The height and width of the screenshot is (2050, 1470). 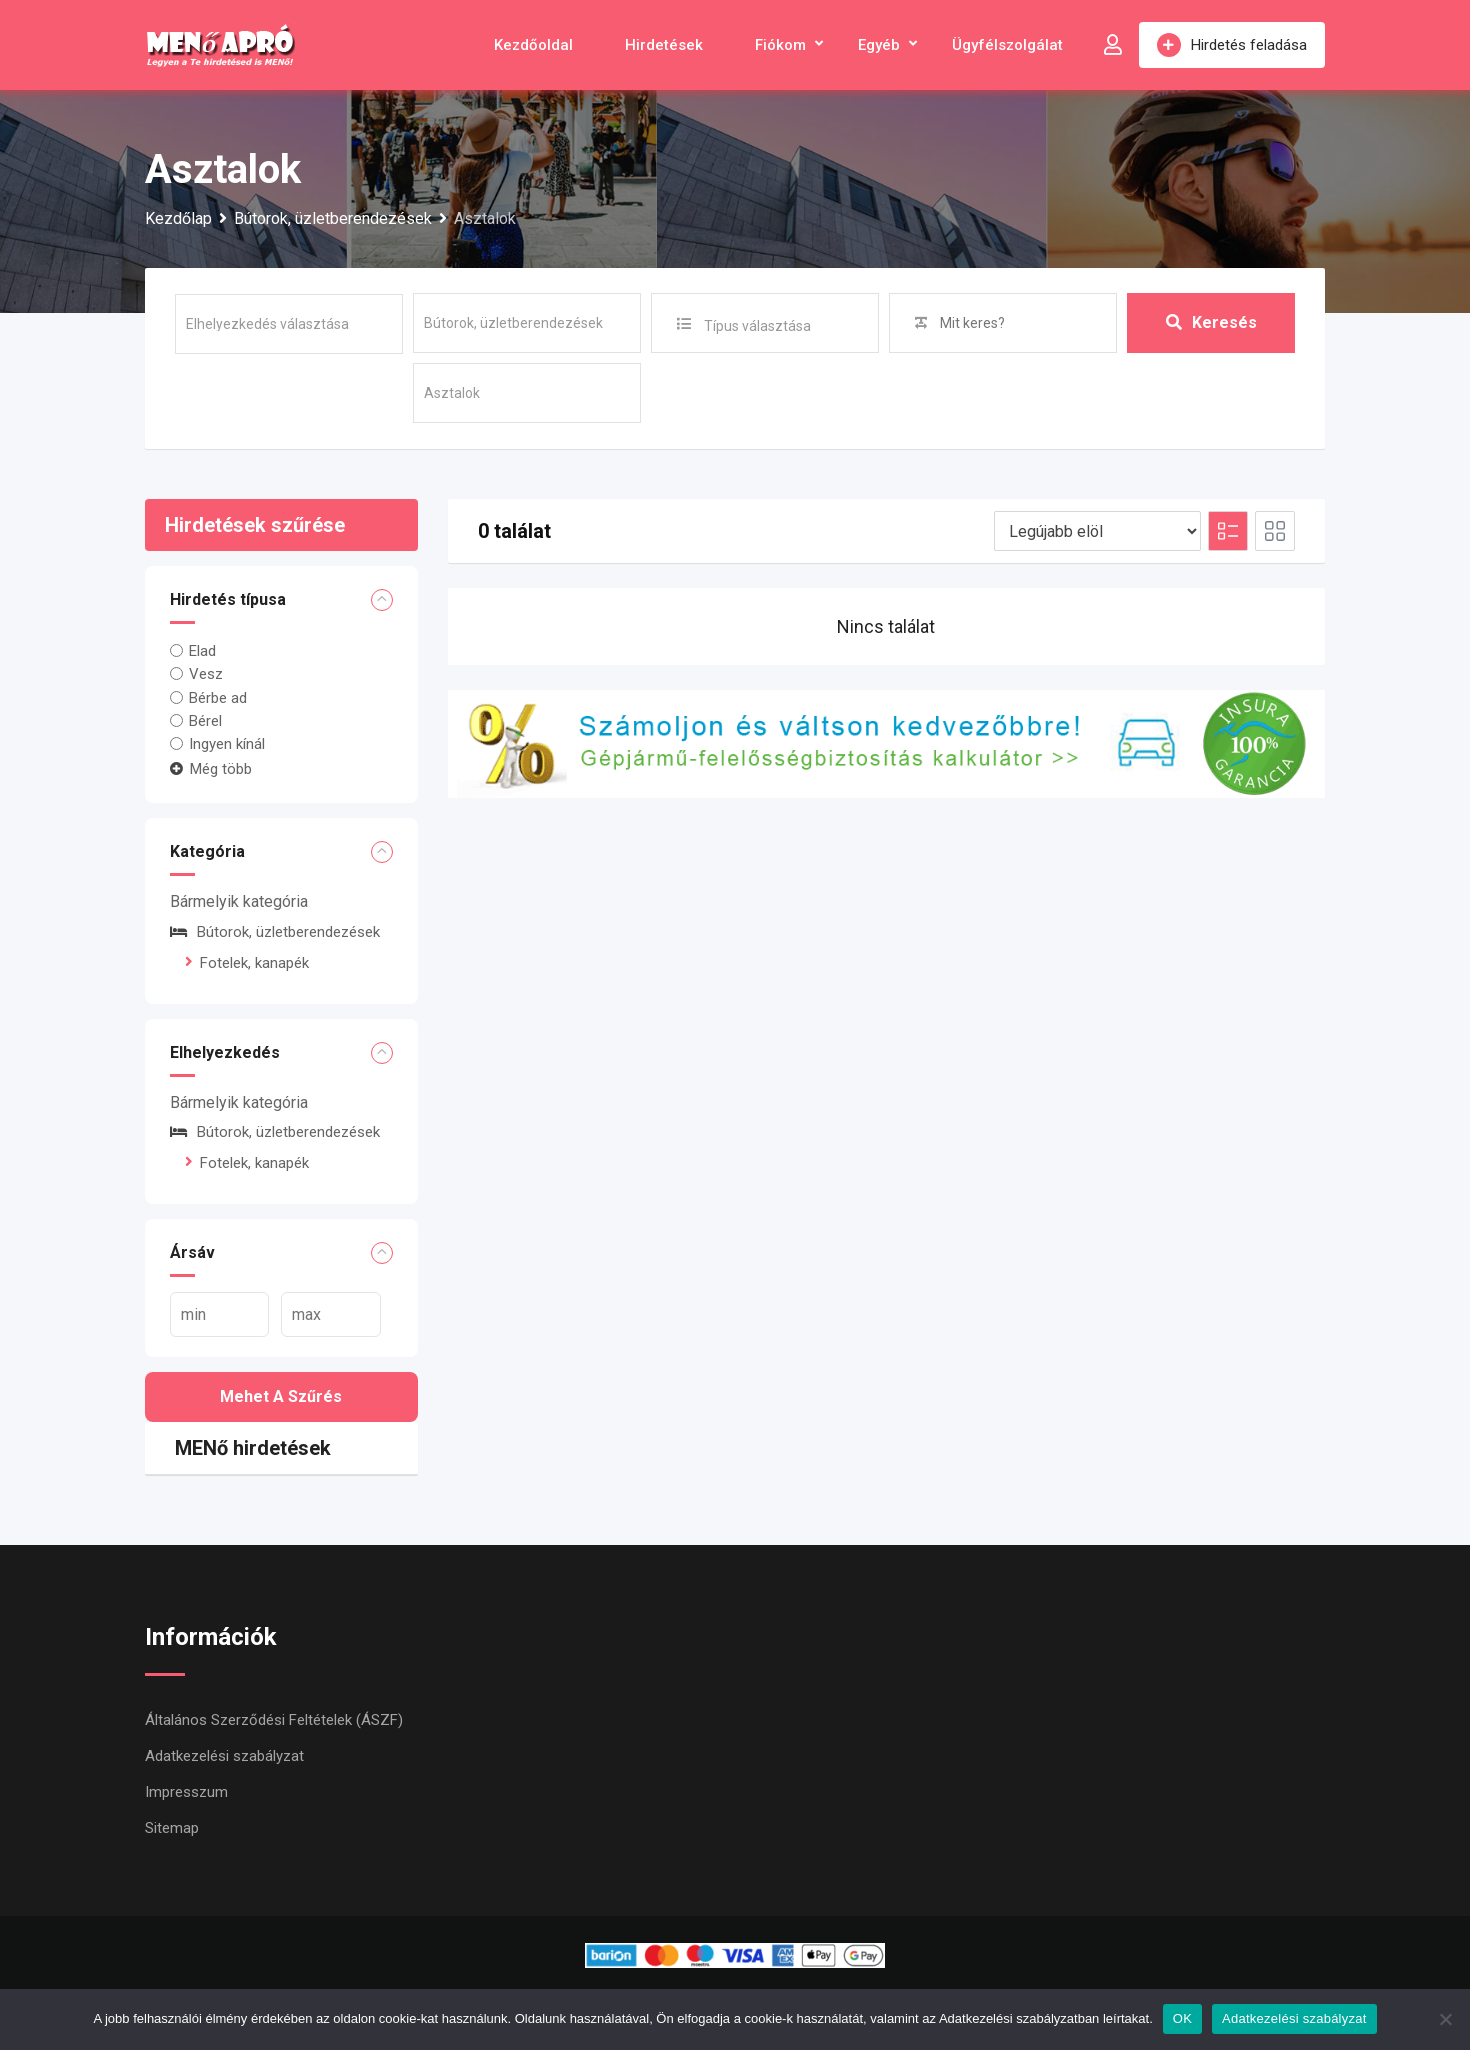 What do you see at coordinates (1232, 45) in the screenshot?
I see `Hirdetés feladása` at bounding box center [1232, 45].